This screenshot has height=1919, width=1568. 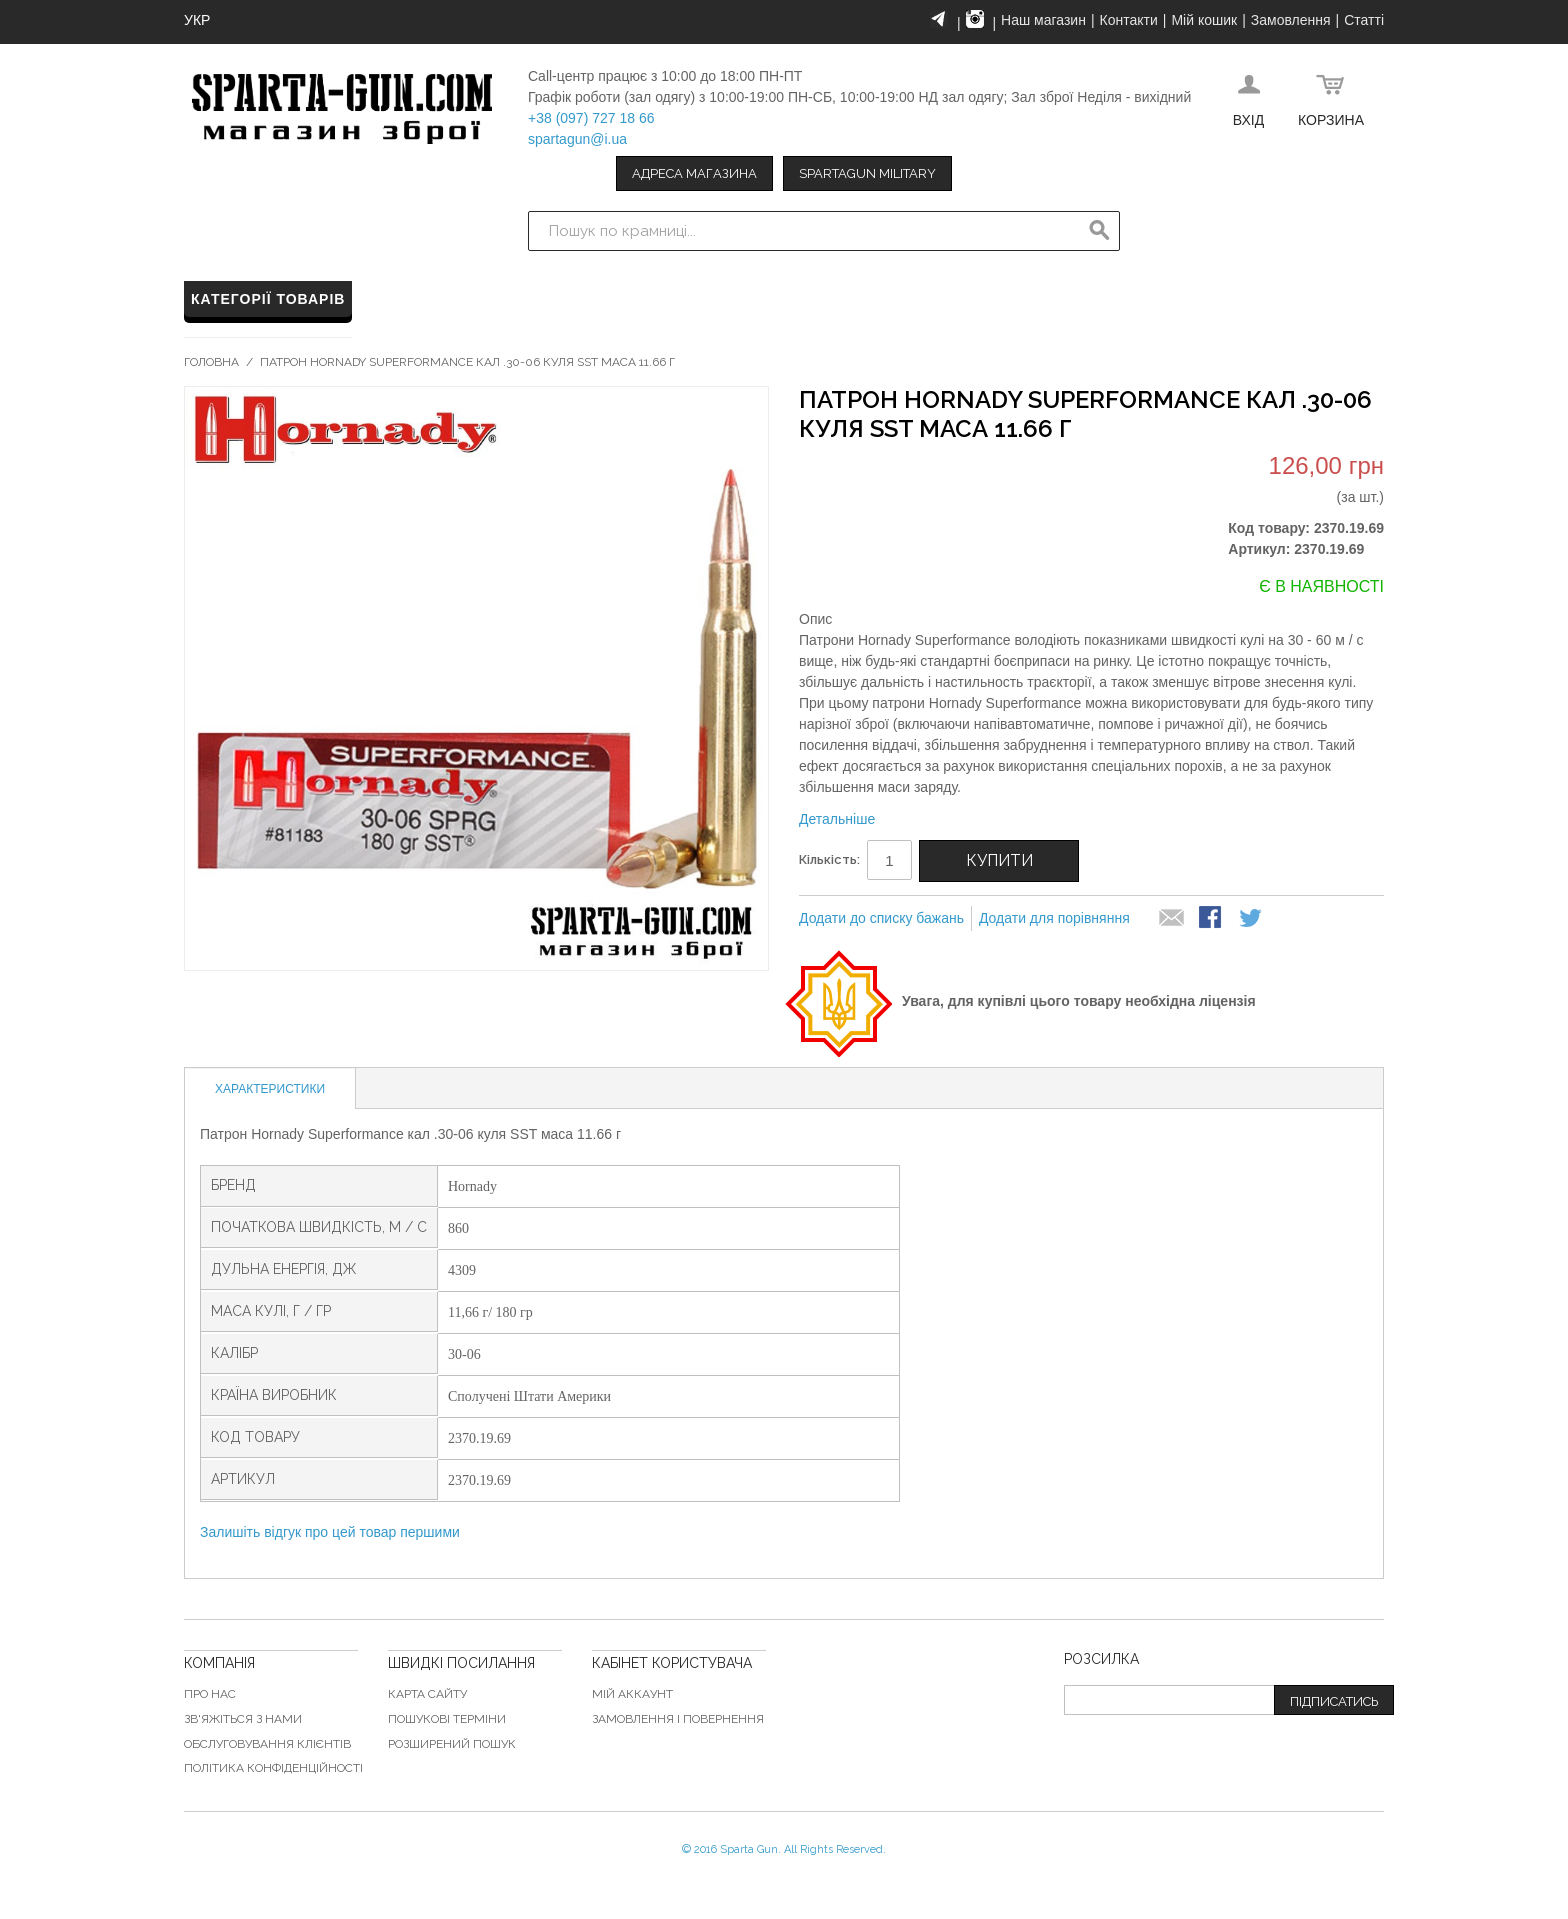 I want to click on Категорії товарів, so click(x=268, y=299).